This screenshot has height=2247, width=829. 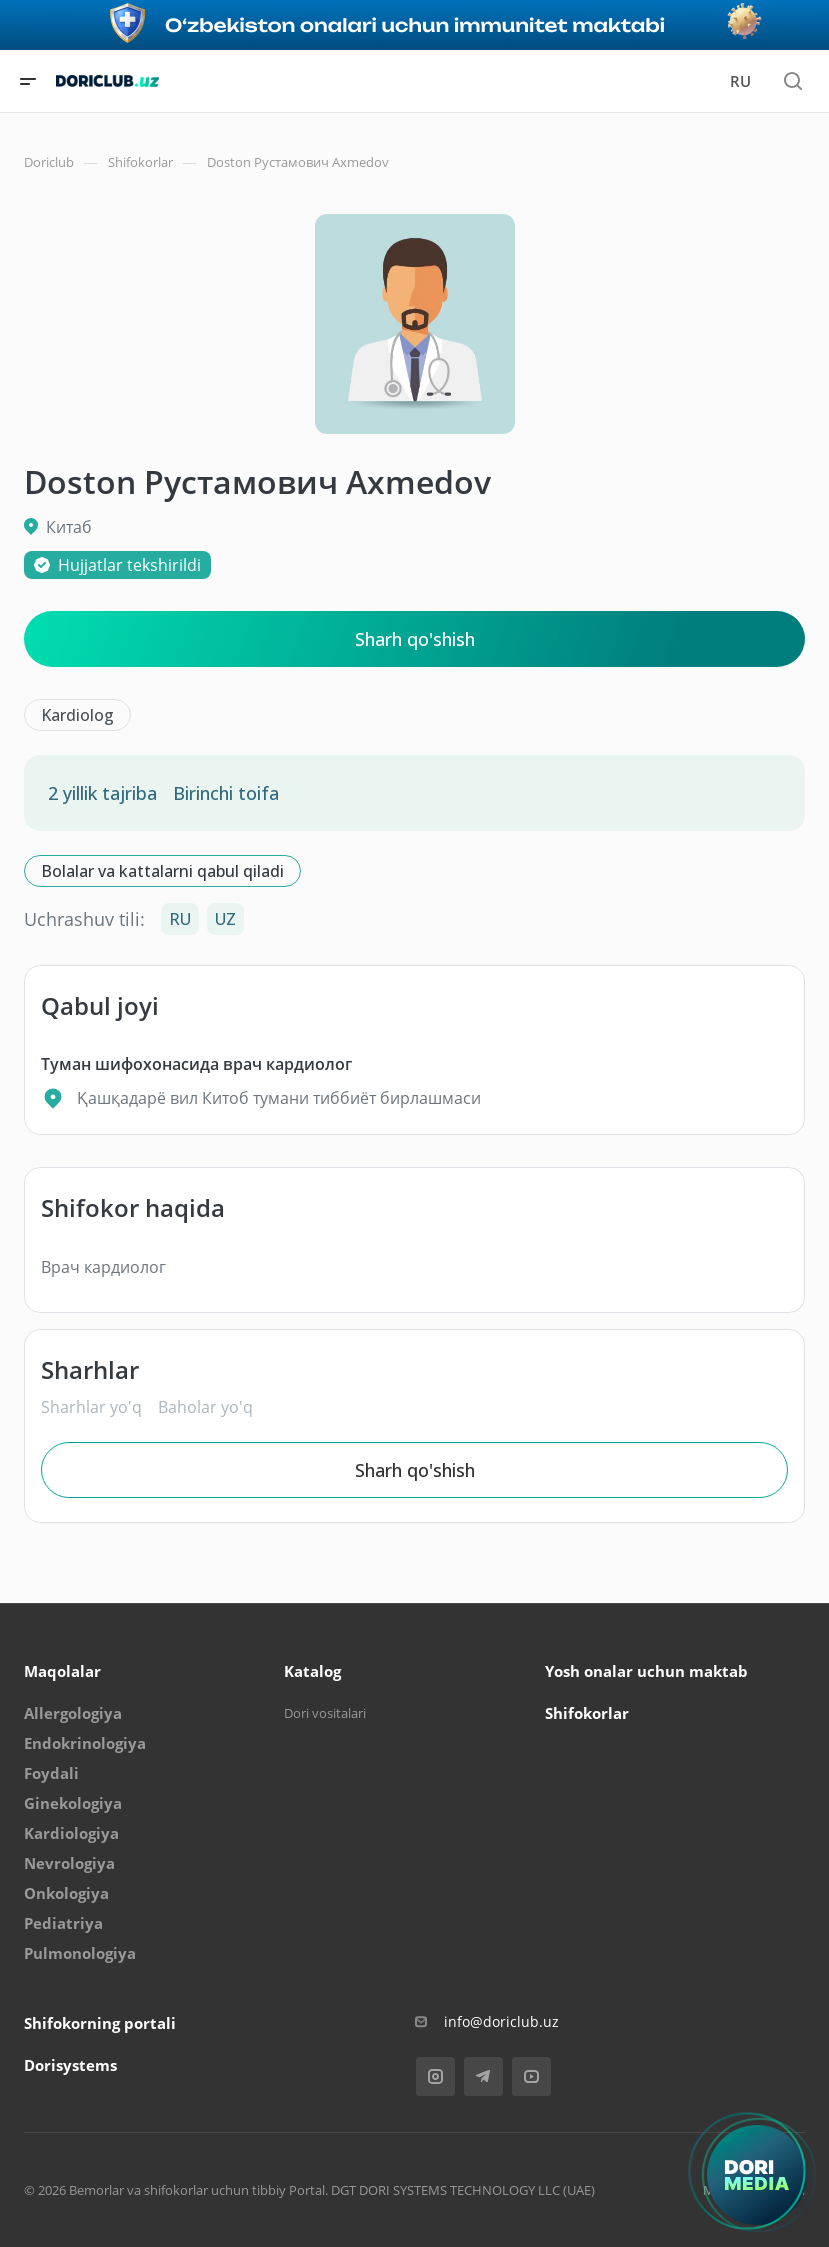 I want to click on Nevrologiya, so click(x=69, y=1863).